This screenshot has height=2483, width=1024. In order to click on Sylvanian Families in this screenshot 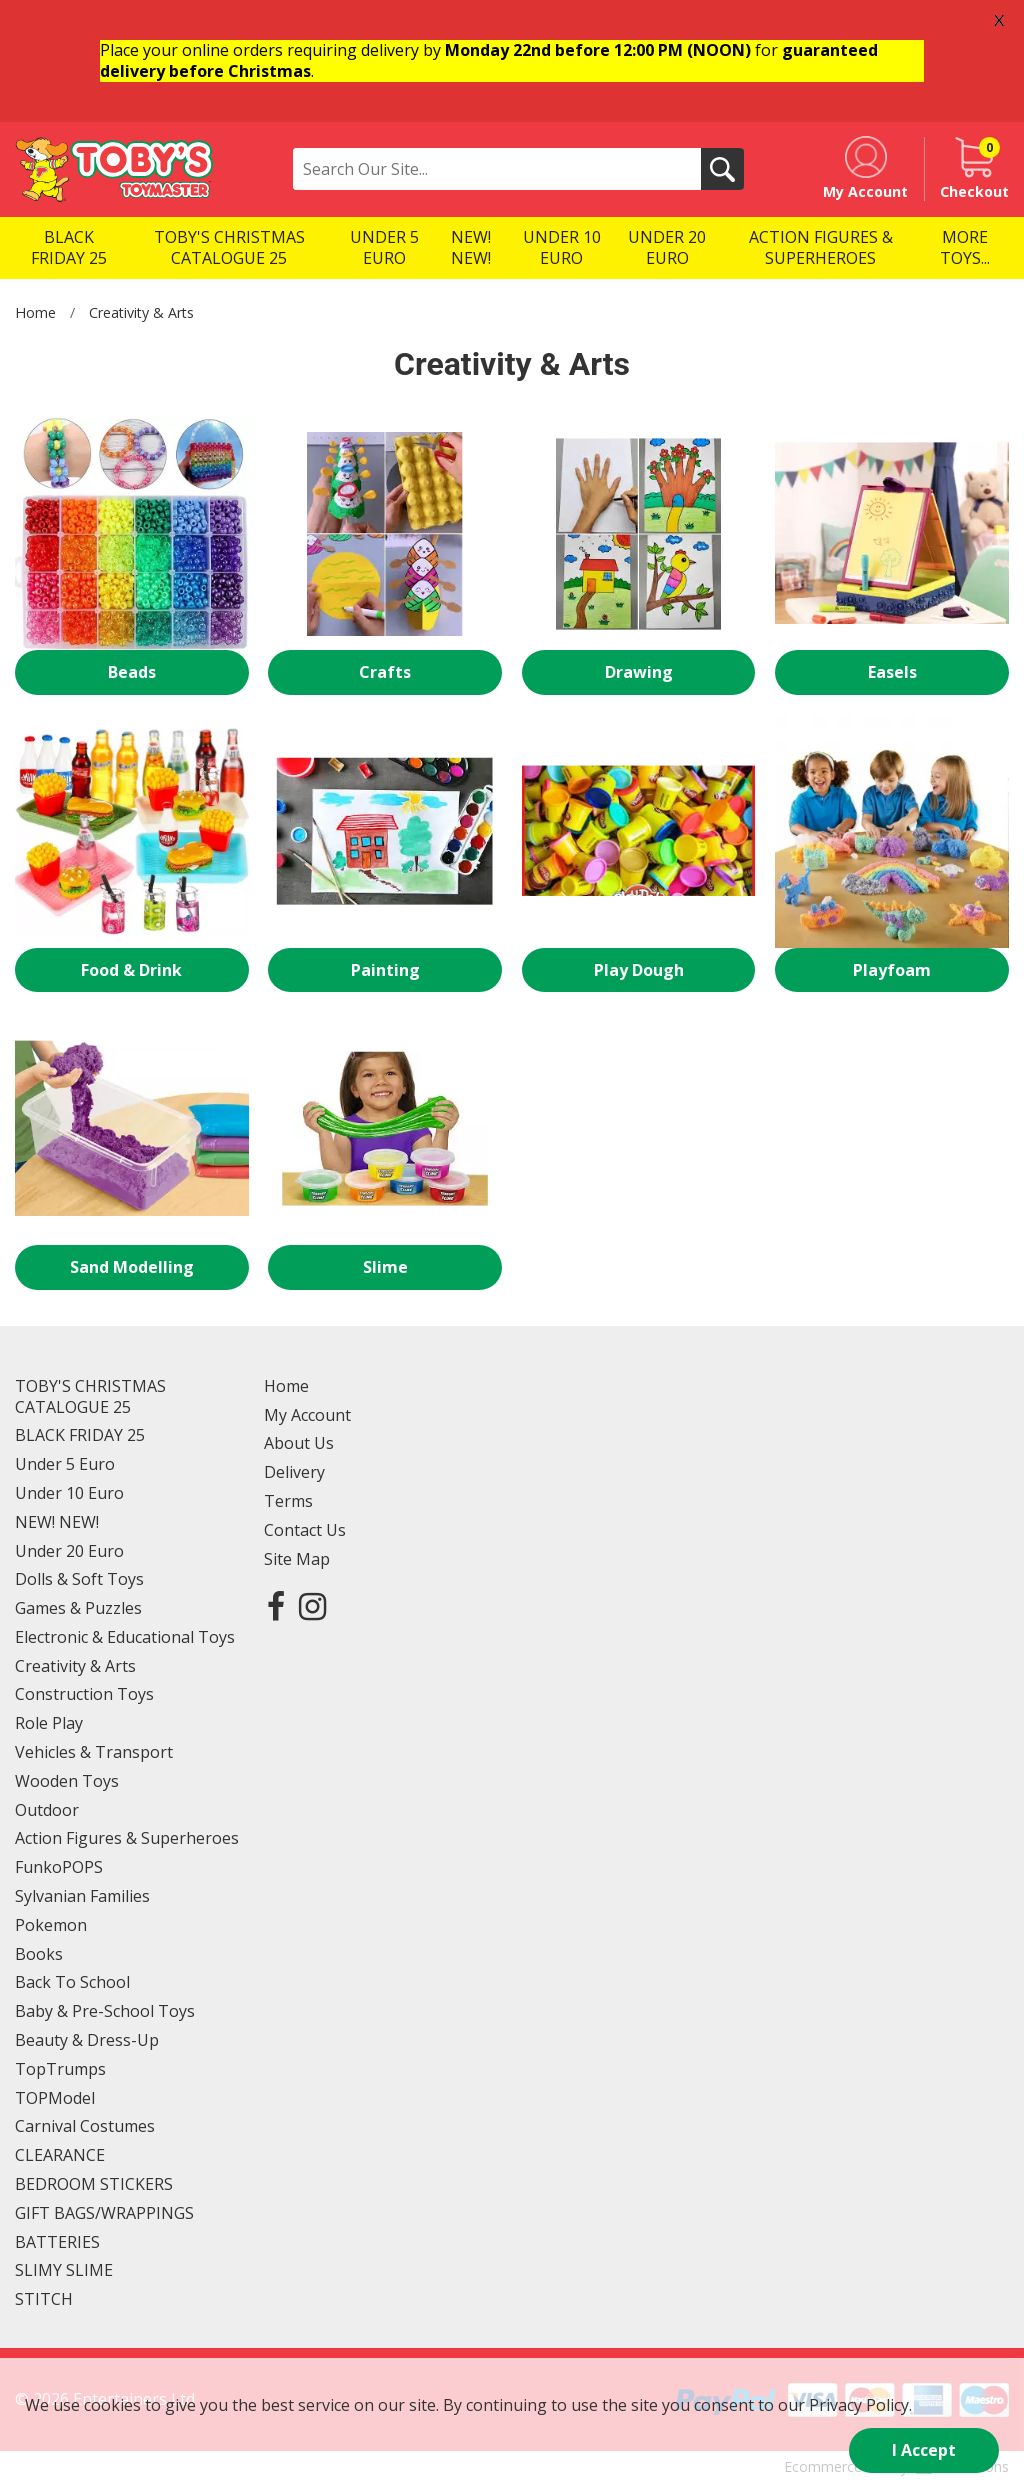, I will do `click(82, 1896)`.